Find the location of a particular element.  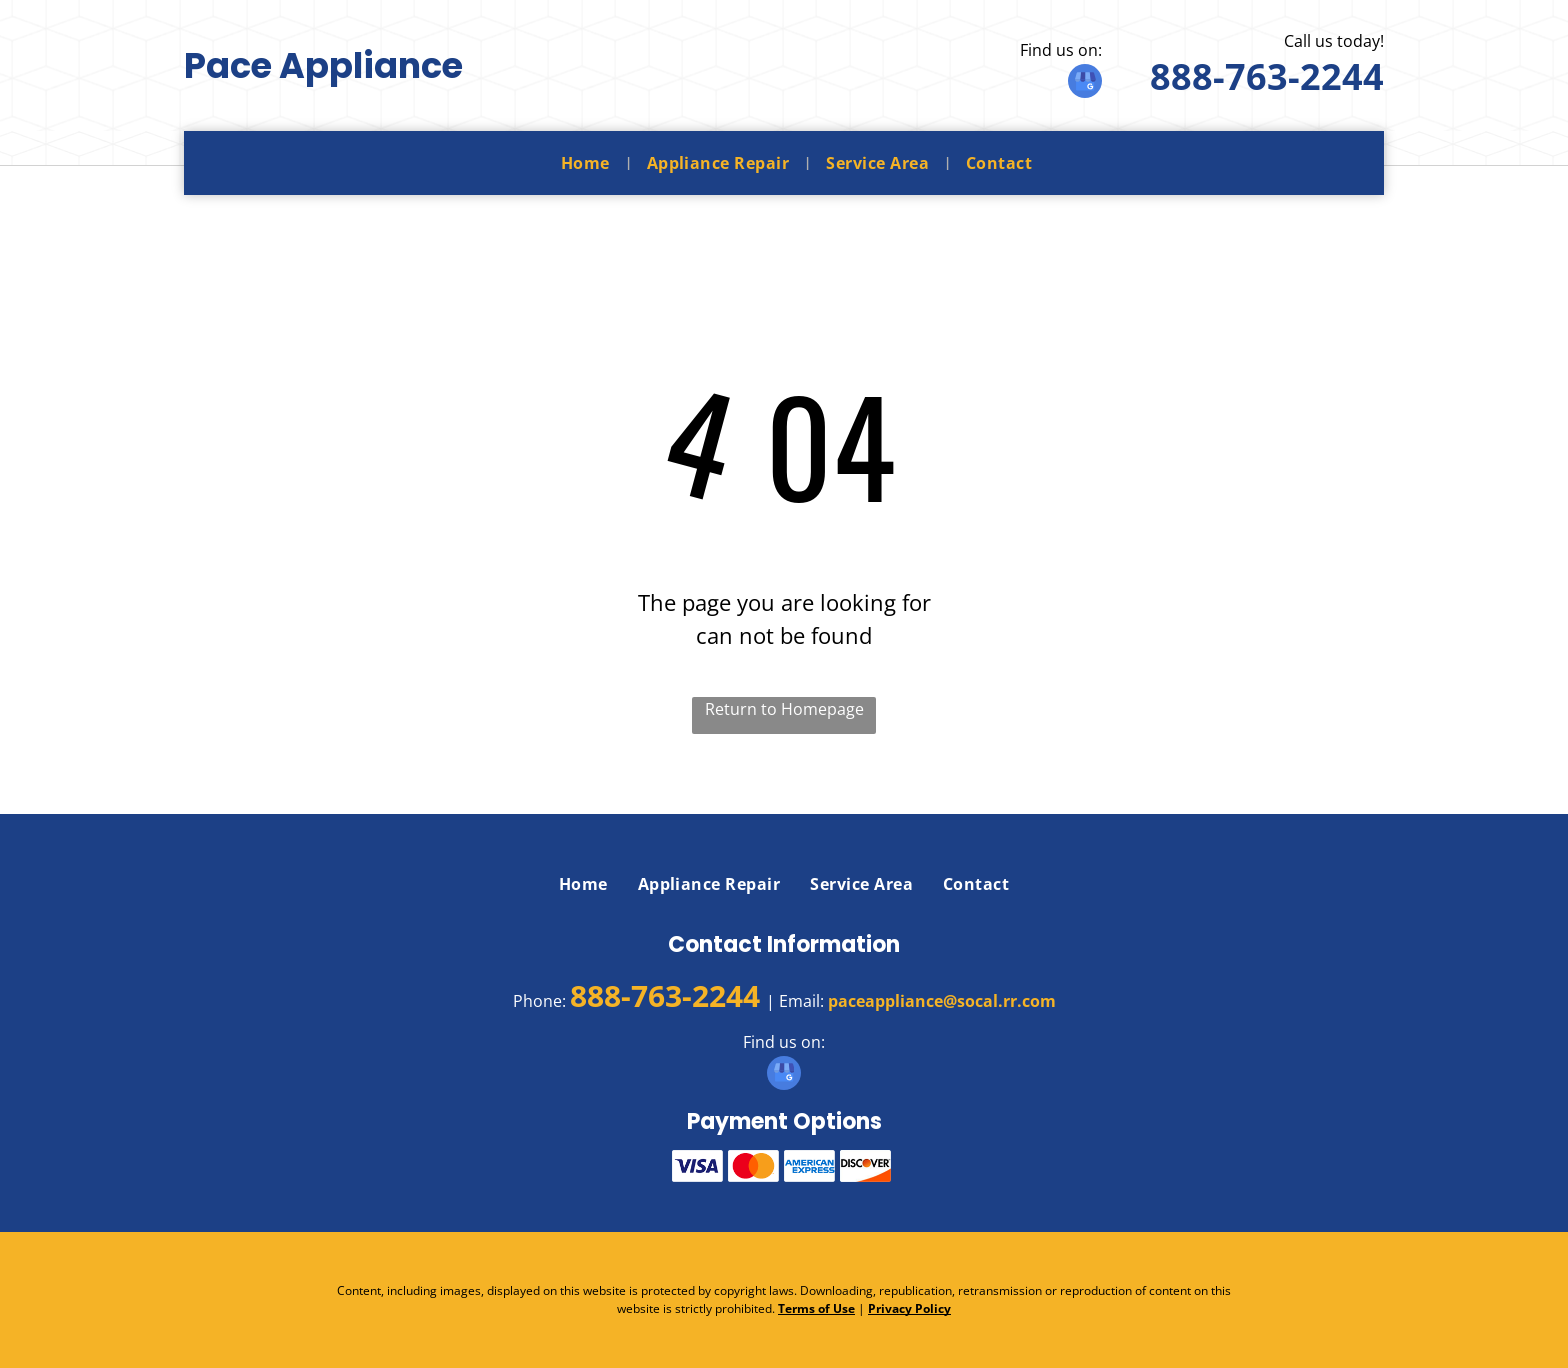

Terms of Use is located at coordinates (816, 1308).